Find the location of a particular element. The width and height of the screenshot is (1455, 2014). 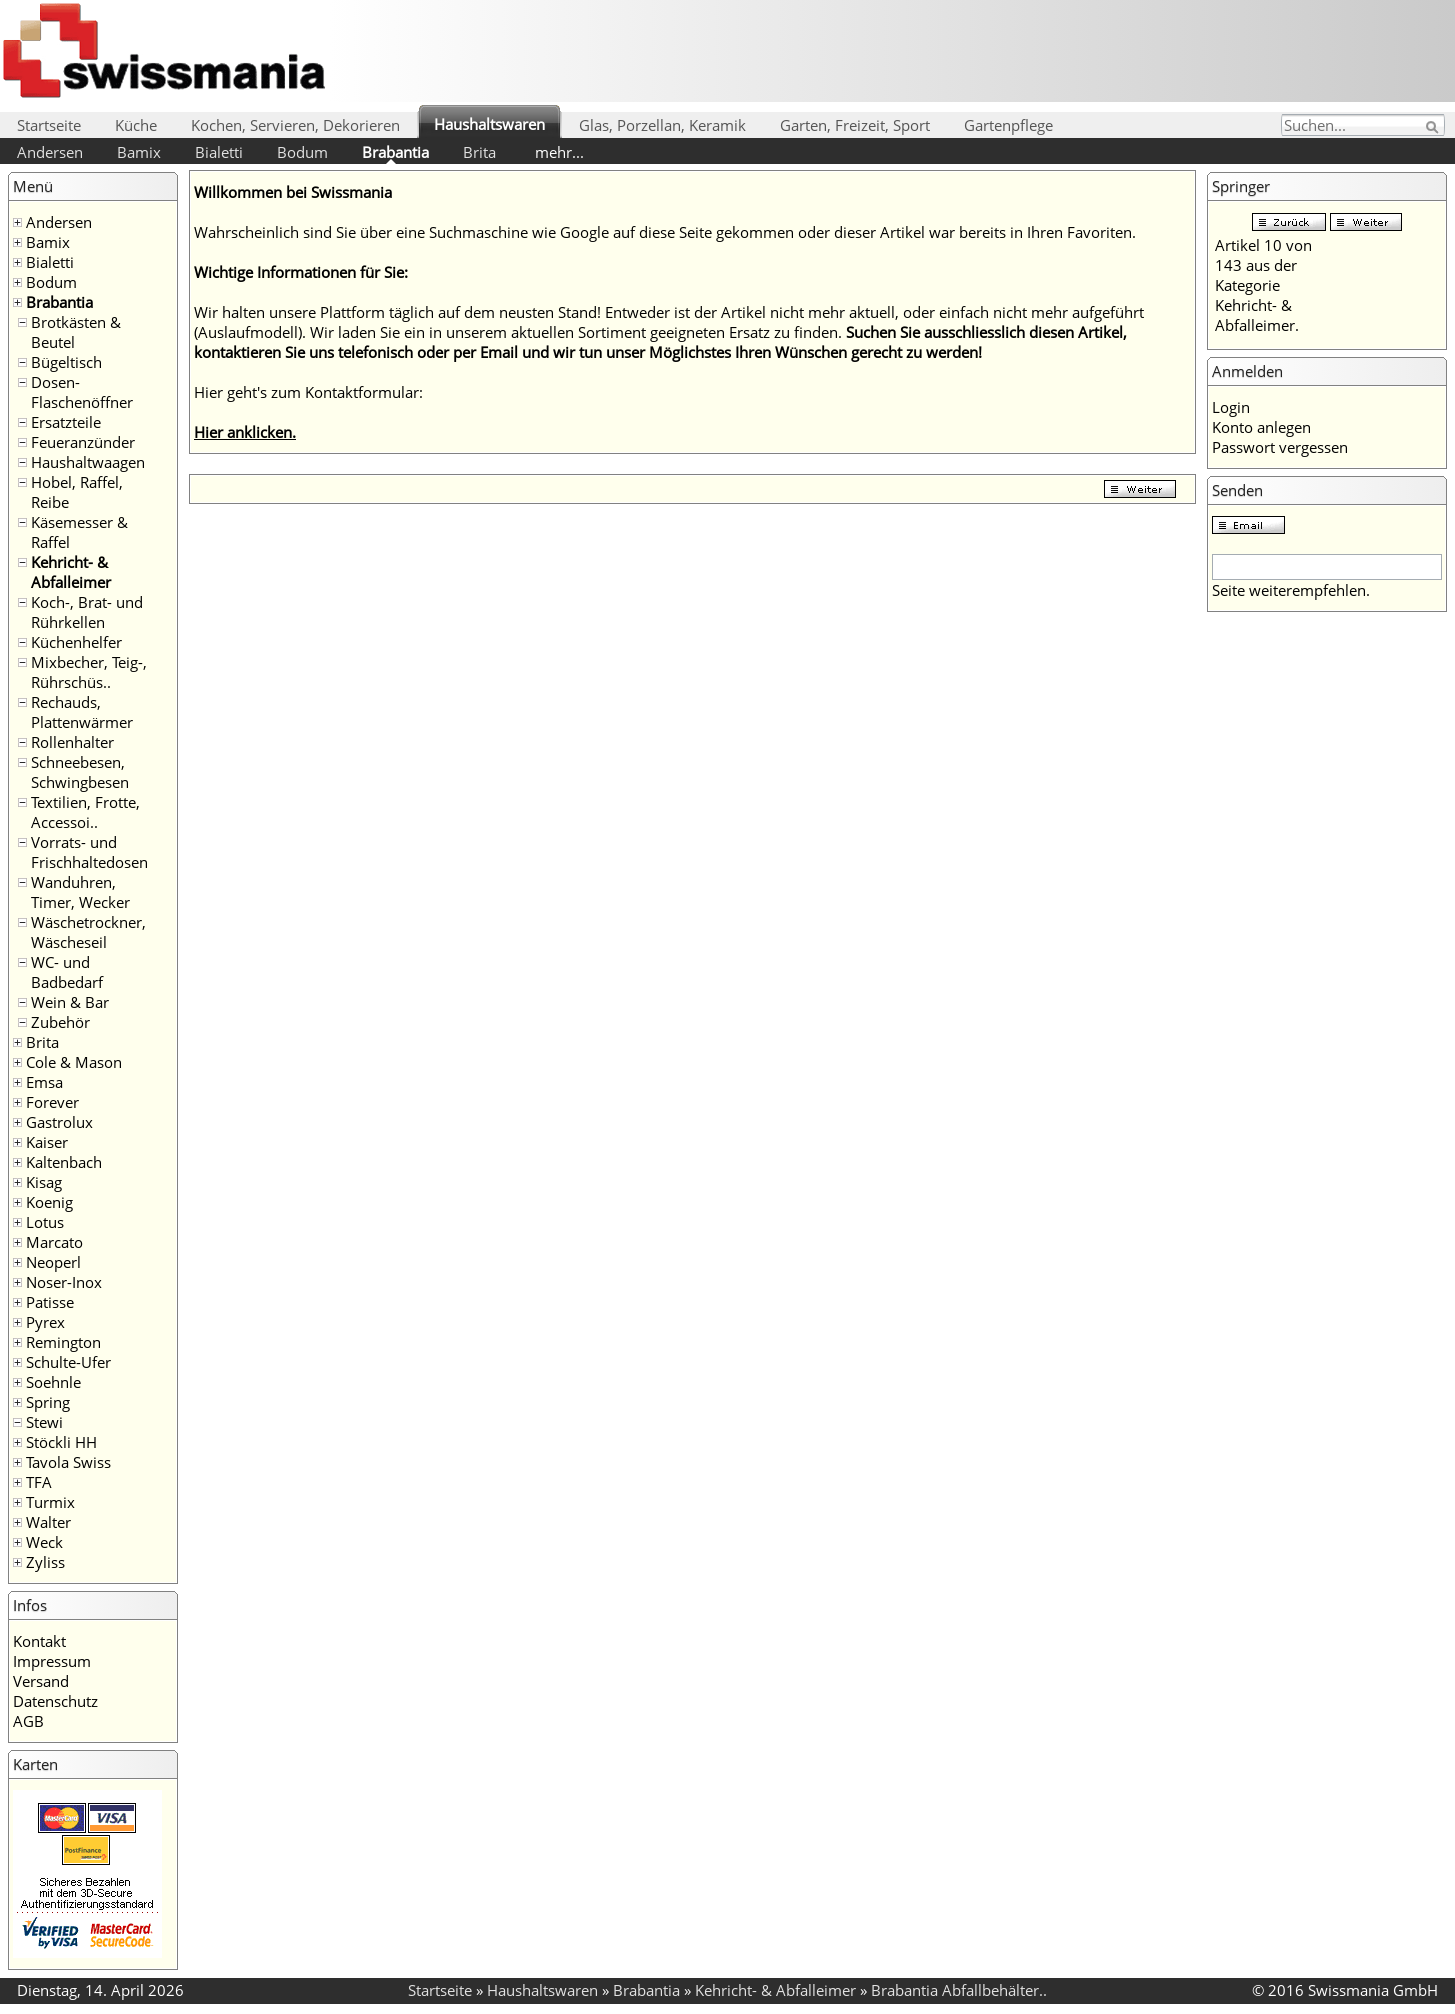

Schulte-Ufer is located at coordinates (68, 1362).